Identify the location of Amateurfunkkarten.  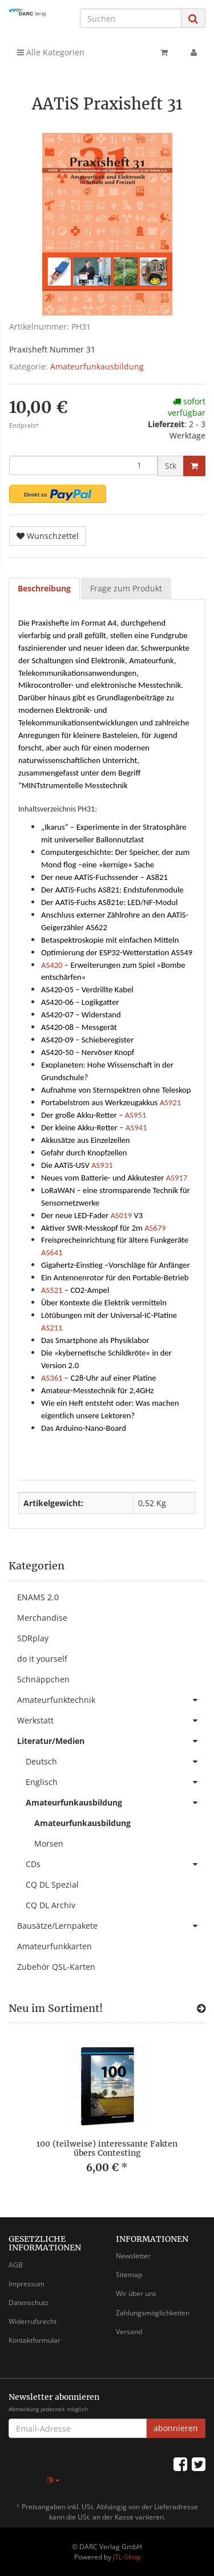
(54, 1946).